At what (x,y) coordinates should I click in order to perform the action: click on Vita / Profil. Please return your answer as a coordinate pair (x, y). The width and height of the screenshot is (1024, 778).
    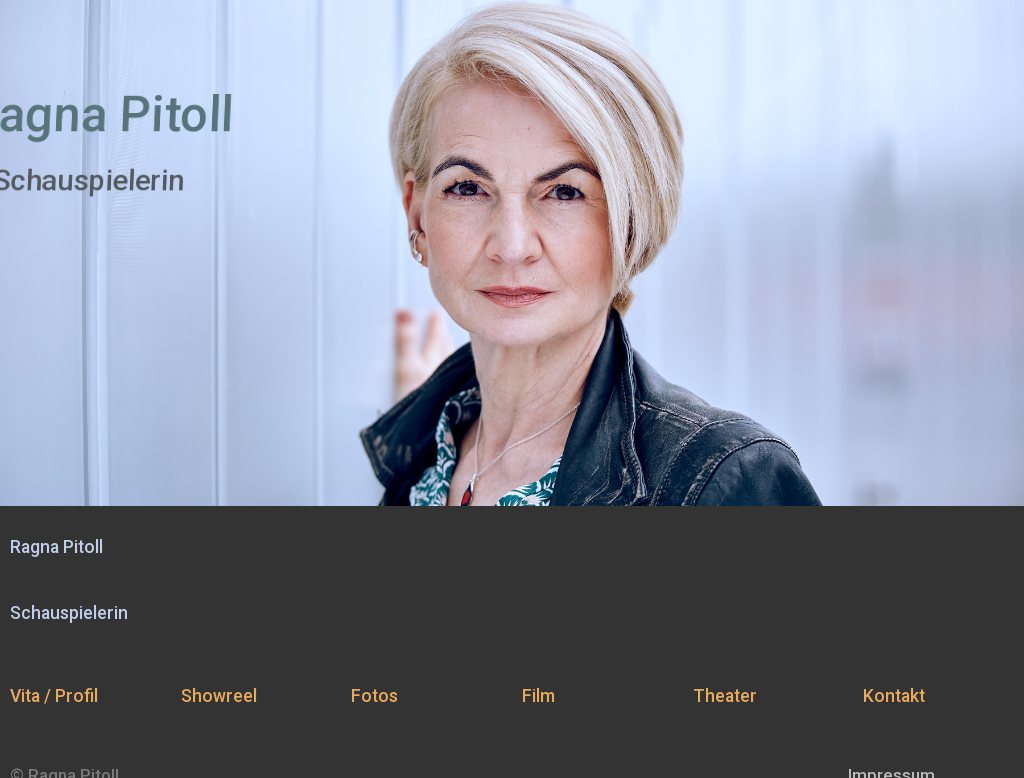
    Looking at the image, I should click on (54, 696).